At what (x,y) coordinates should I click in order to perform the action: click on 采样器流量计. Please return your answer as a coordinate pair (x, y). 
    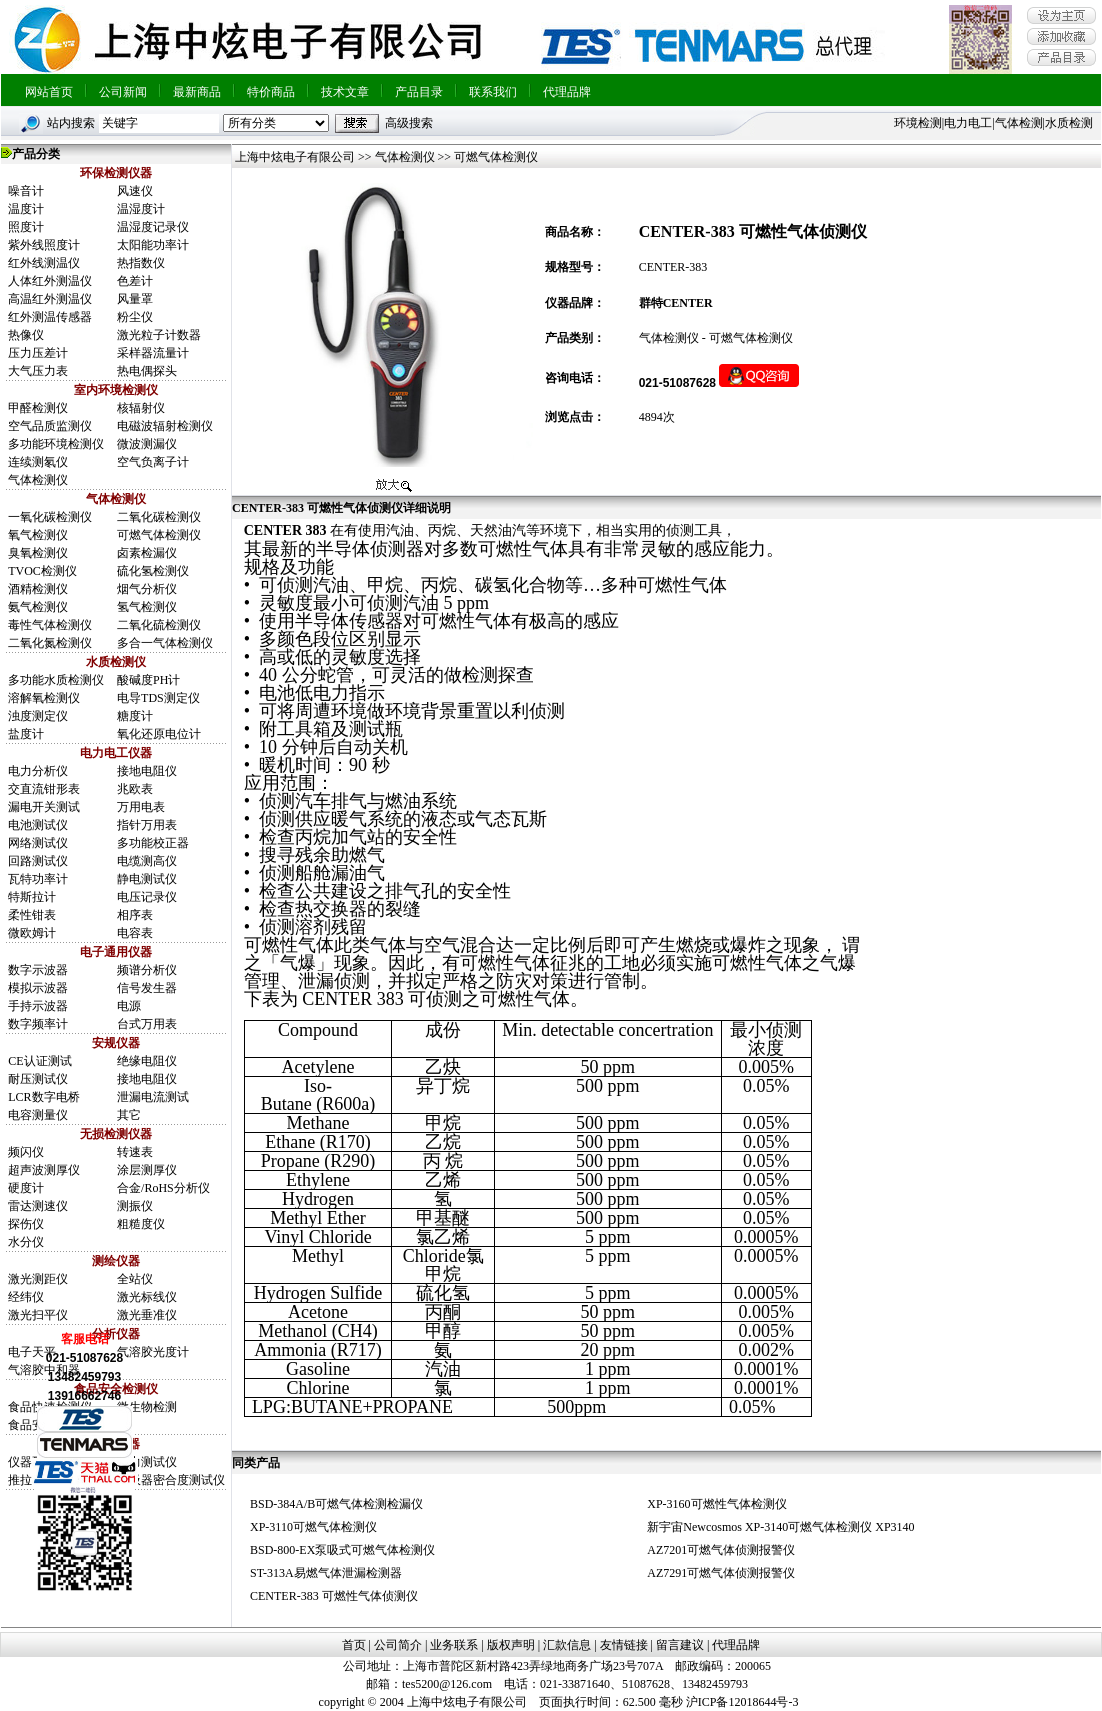
    Looking at the image, I should click on (153, 353).